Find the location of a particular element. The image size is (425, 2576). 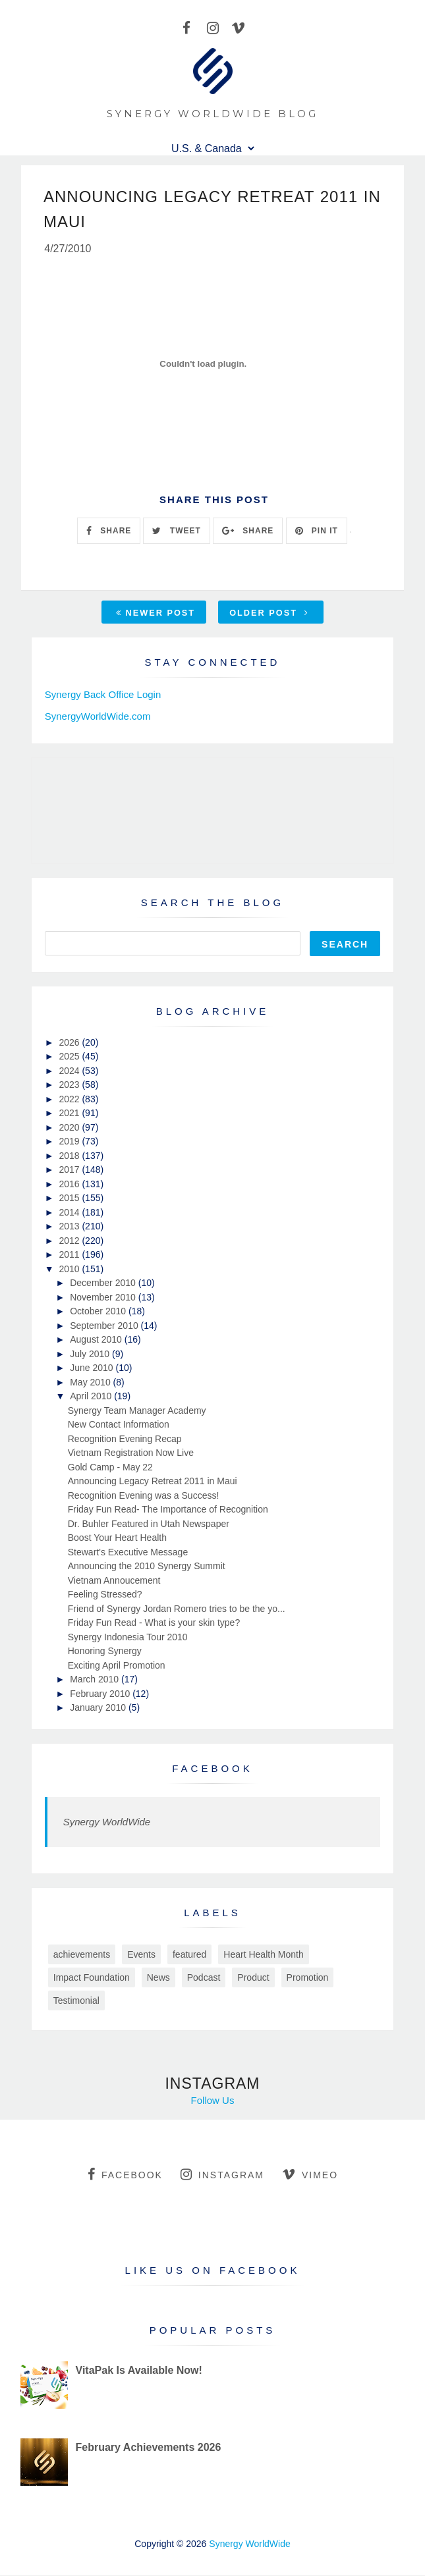

Heart Health Month is located at coordinates (263, 1955).